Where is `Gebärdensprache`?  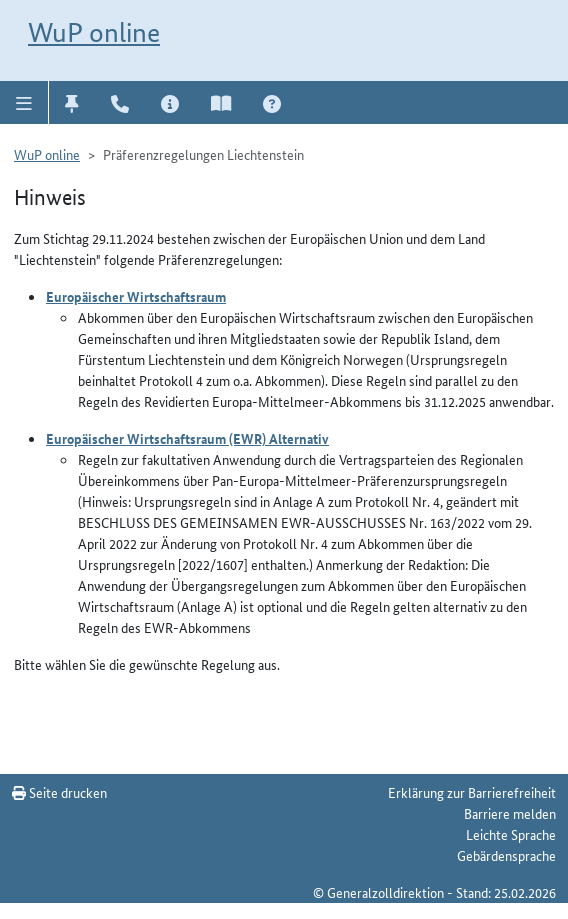 Gebärdensprache is located at coordinates (506, 855).